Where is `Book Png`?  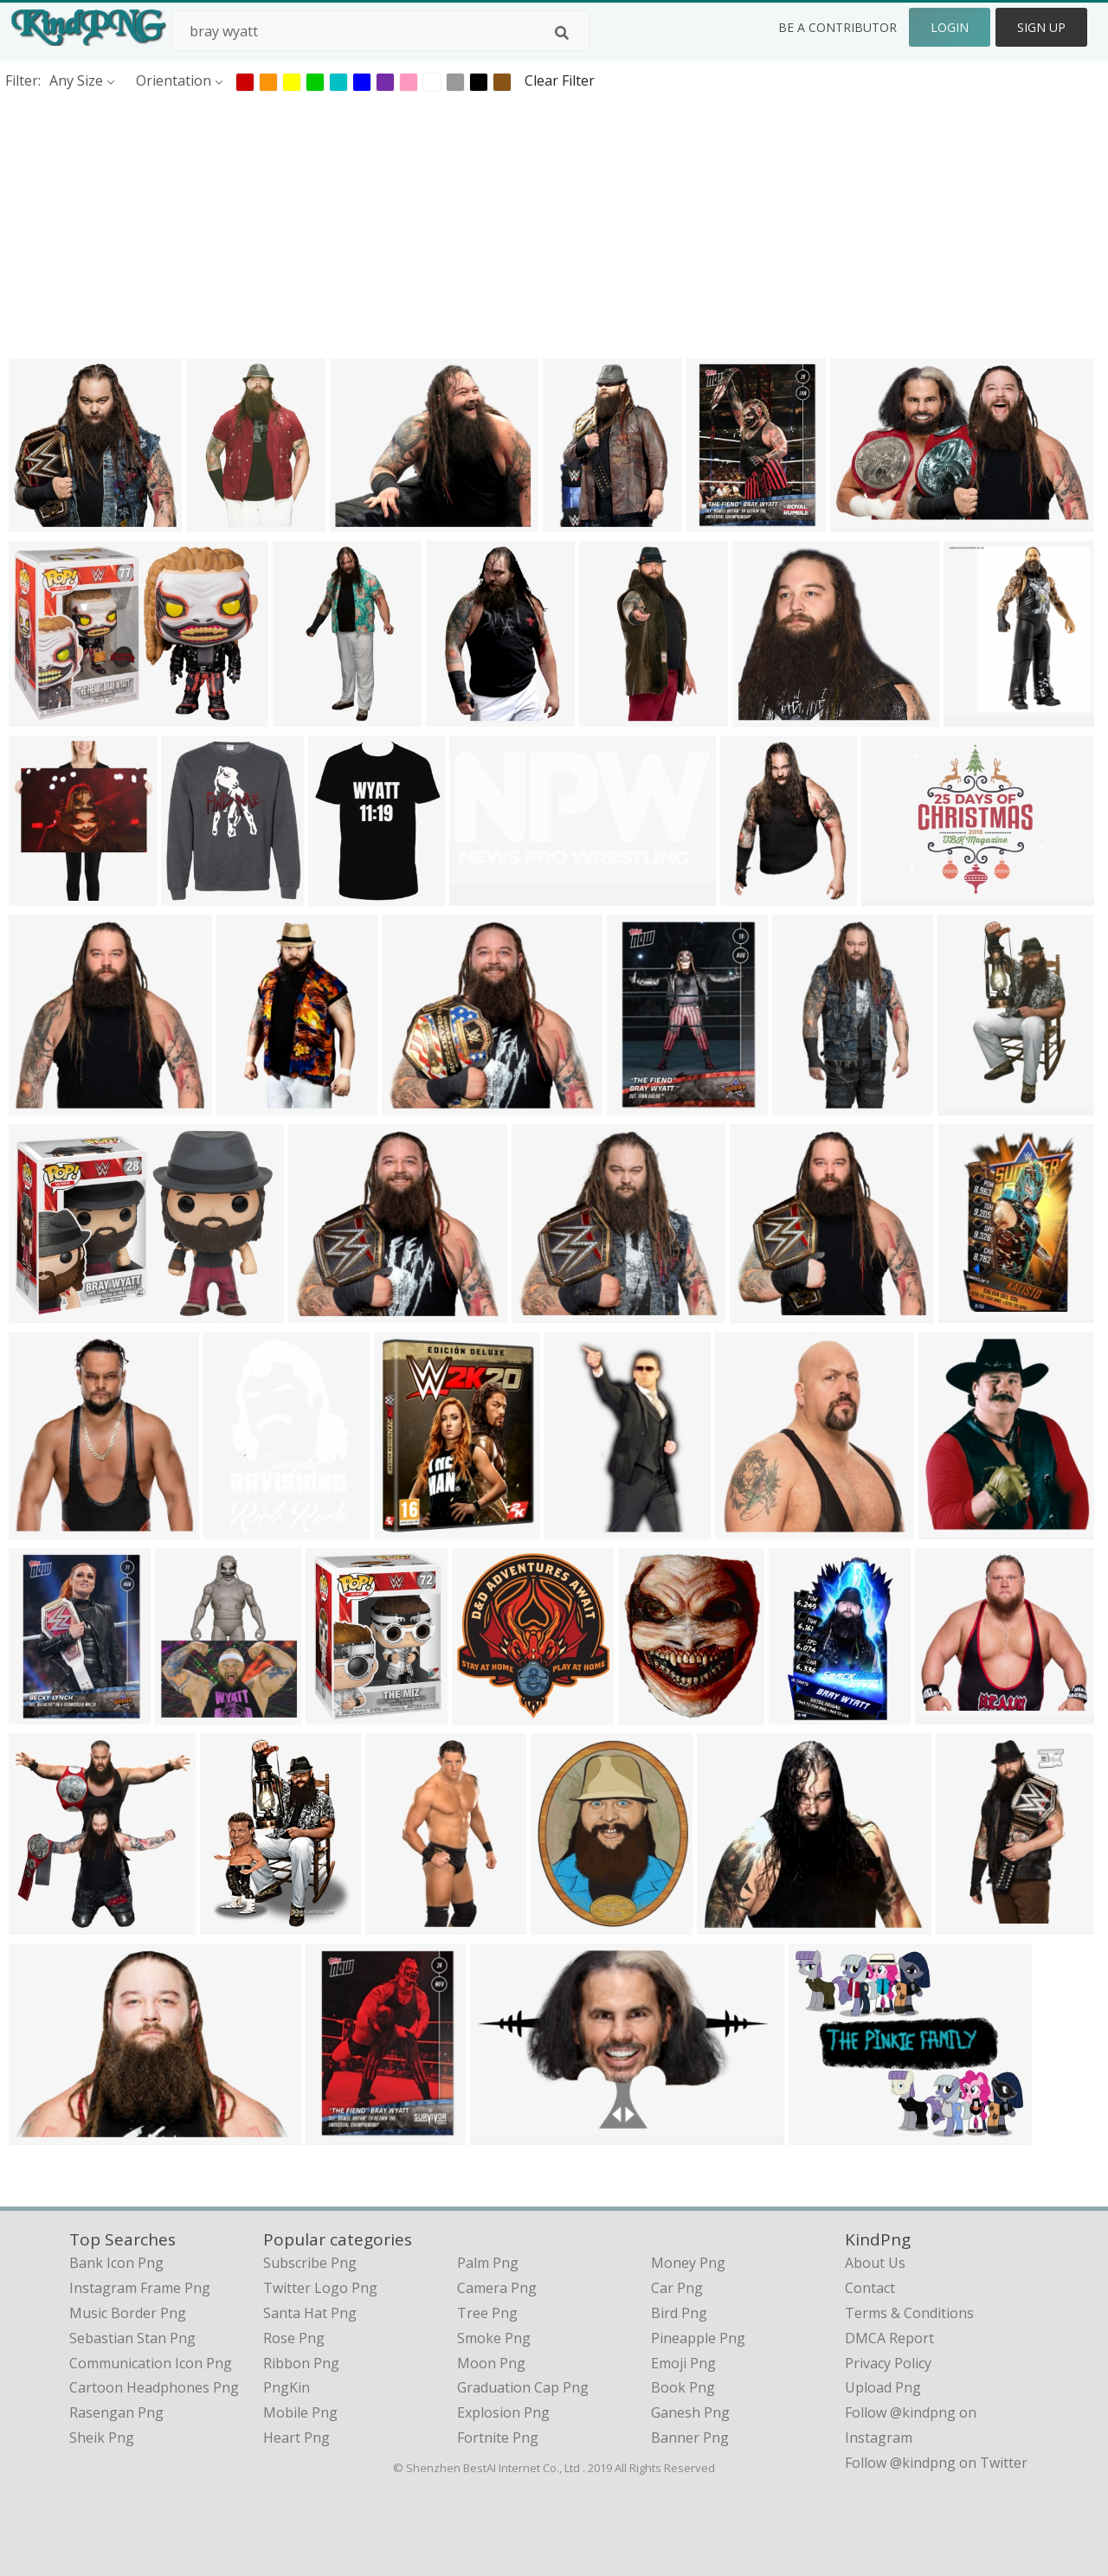 Book Png is located at coordinates (683, 2387).